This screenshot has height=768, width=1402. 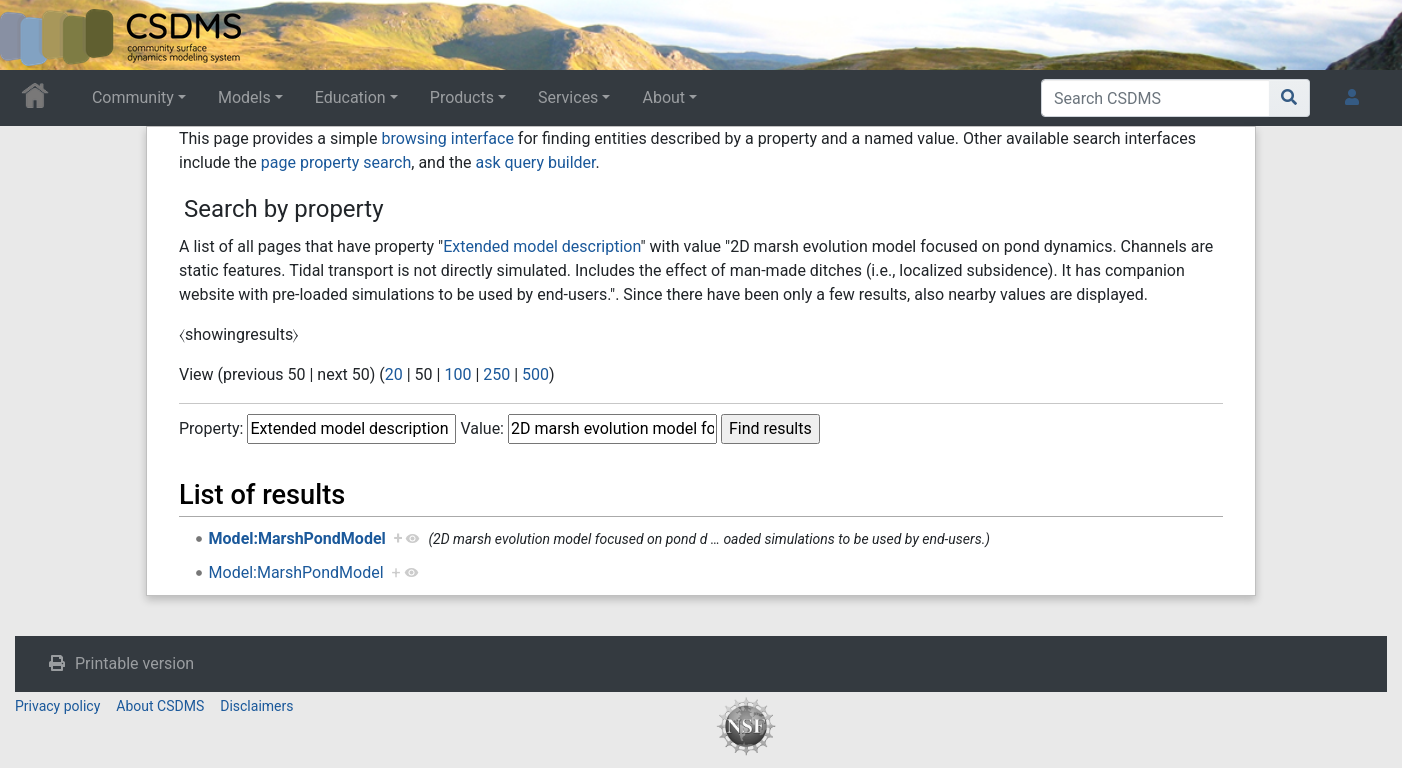 I want to click on About, so click(x=663, y=97).